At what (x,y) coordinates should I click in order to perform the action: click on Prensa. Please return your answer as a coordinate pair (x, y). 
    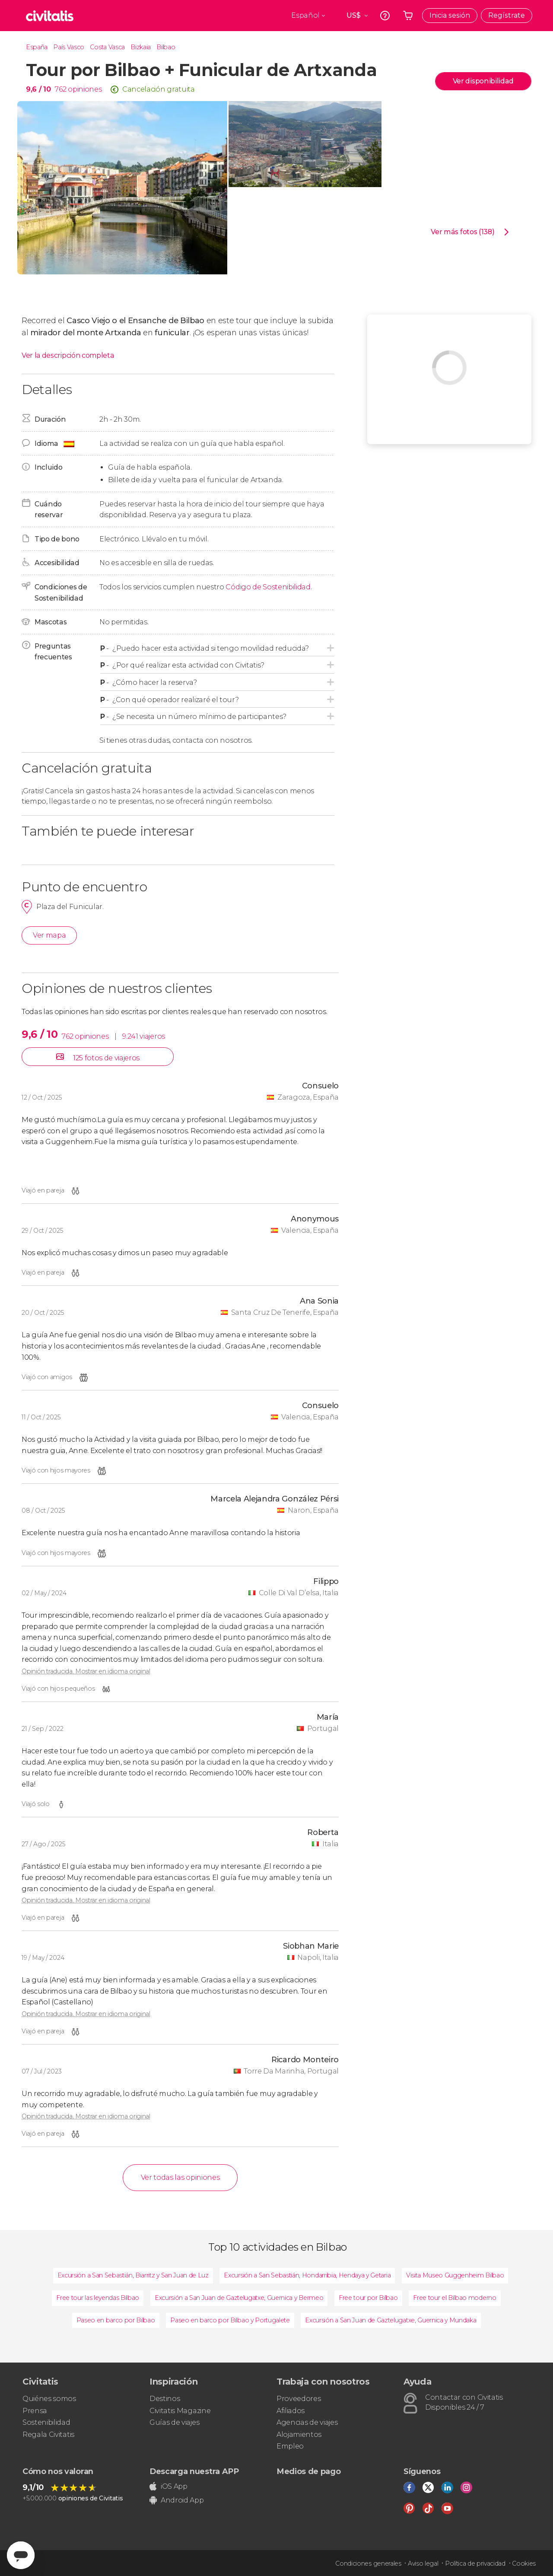
    Looking at the image, I should click on (34, 2411).